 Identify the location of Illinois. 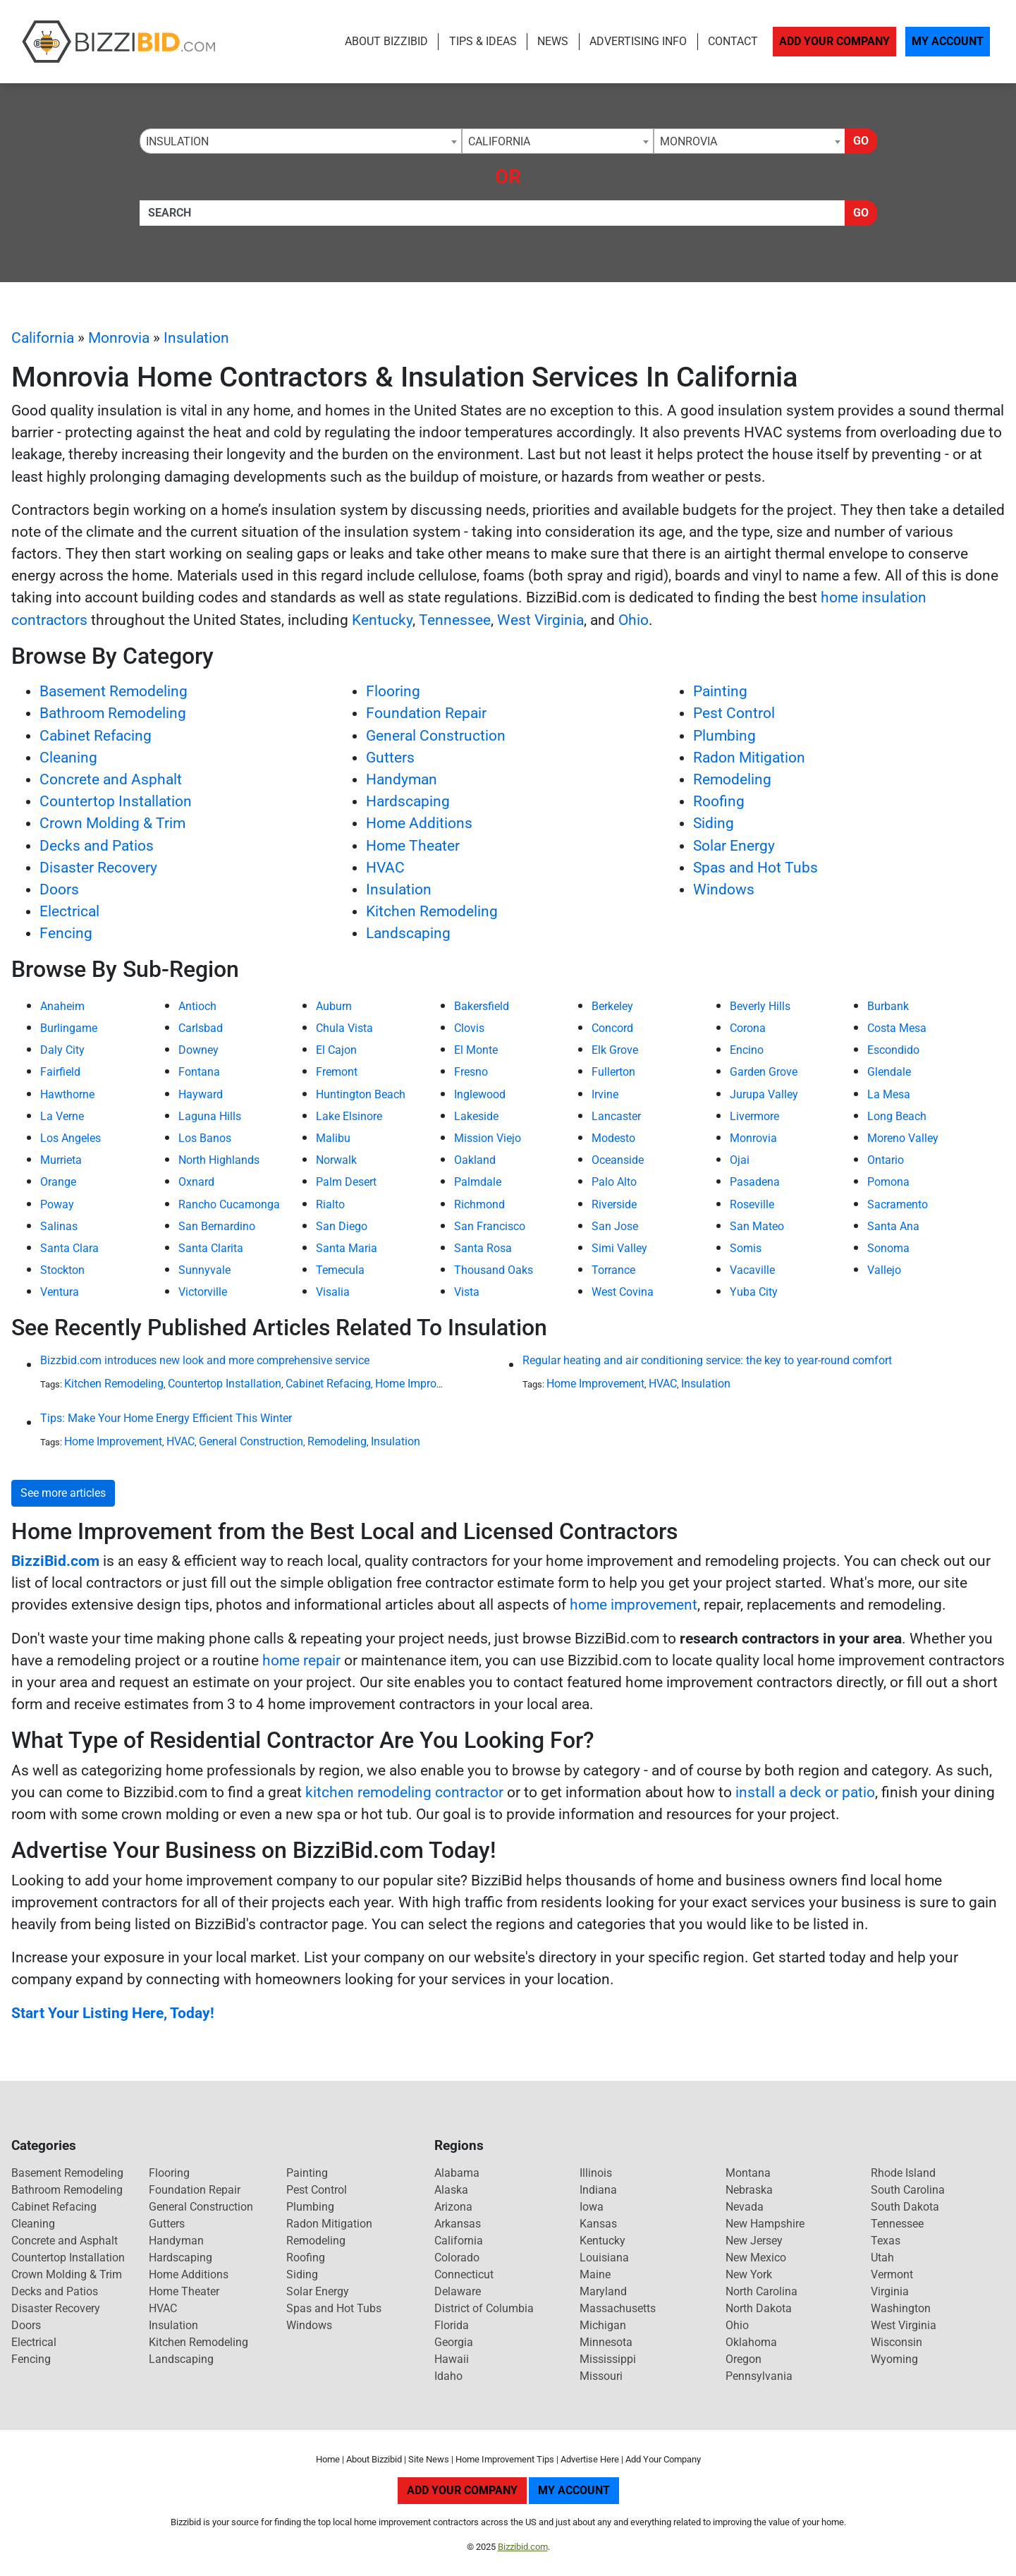
(596, 2173).